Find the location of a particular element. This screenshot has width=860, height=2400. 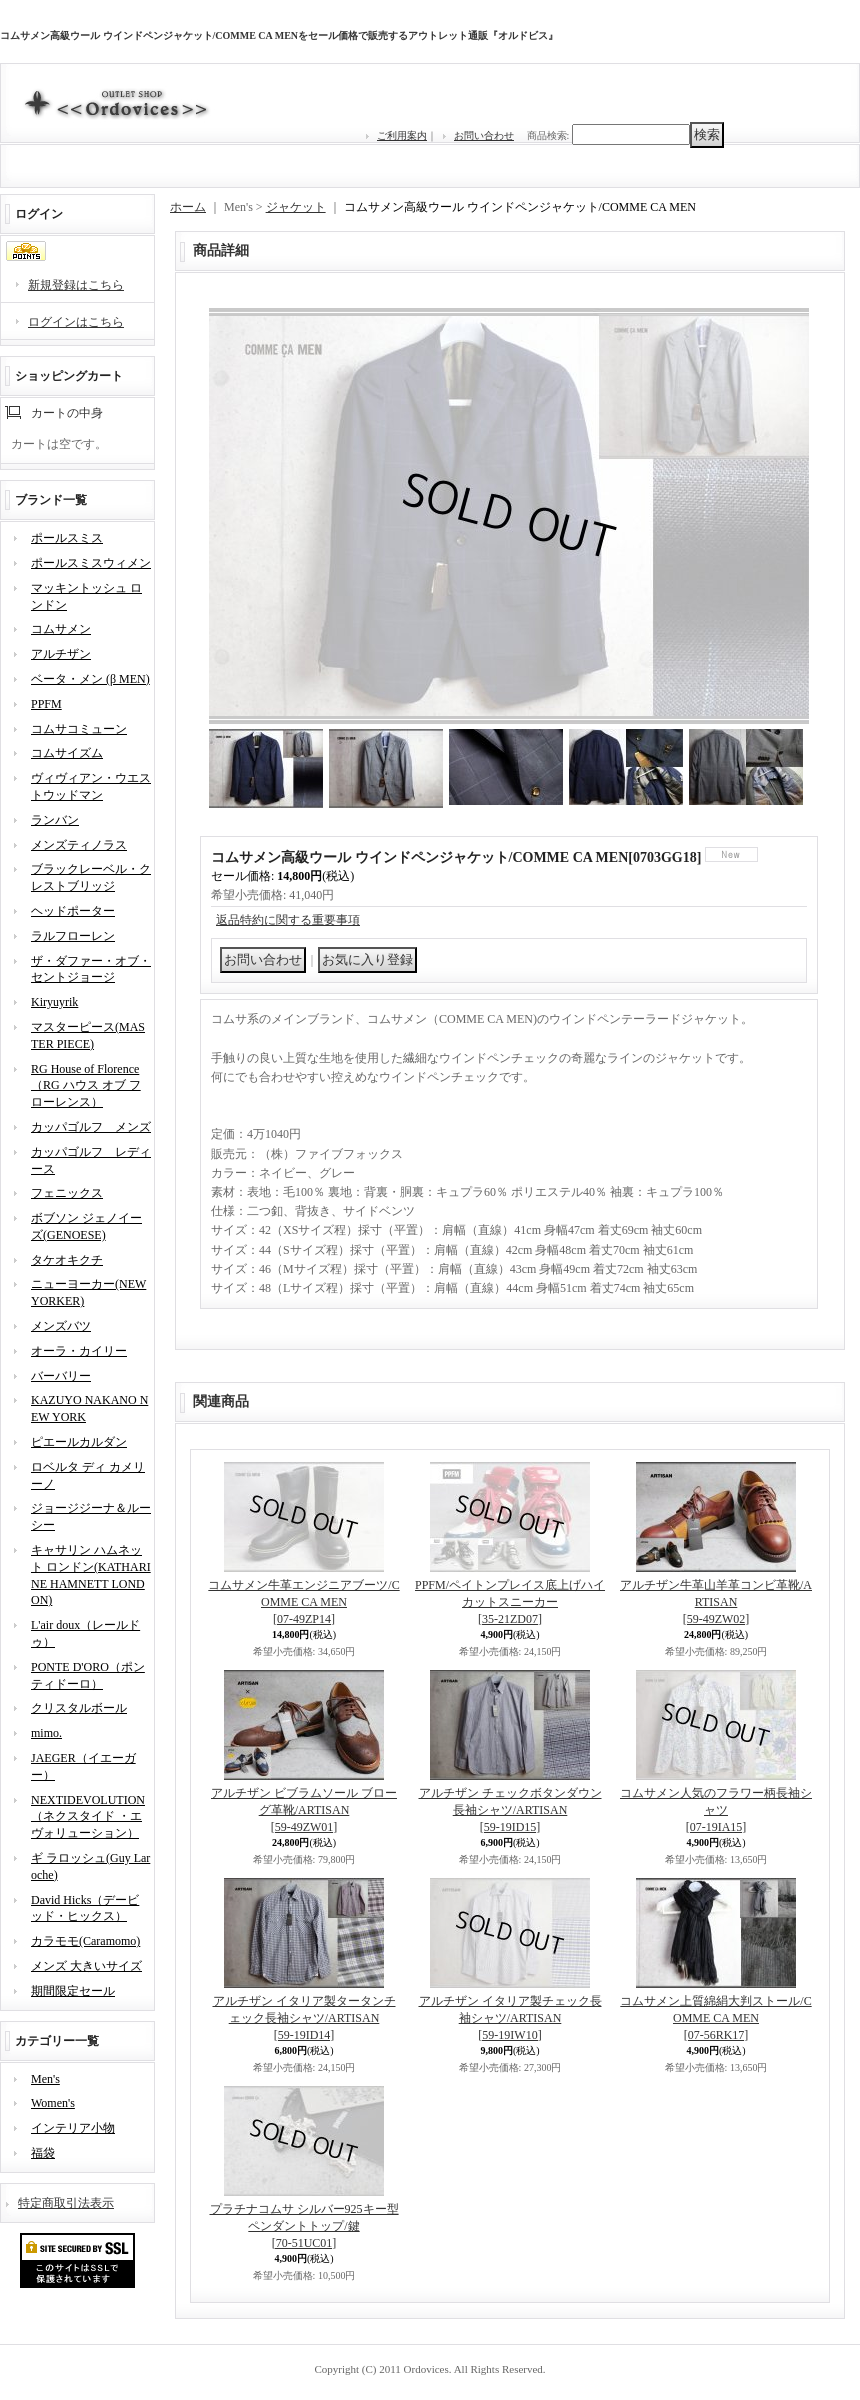

コムサメン人気のフラワー柄長袖シャツ is located at coordinates (716, 1810).